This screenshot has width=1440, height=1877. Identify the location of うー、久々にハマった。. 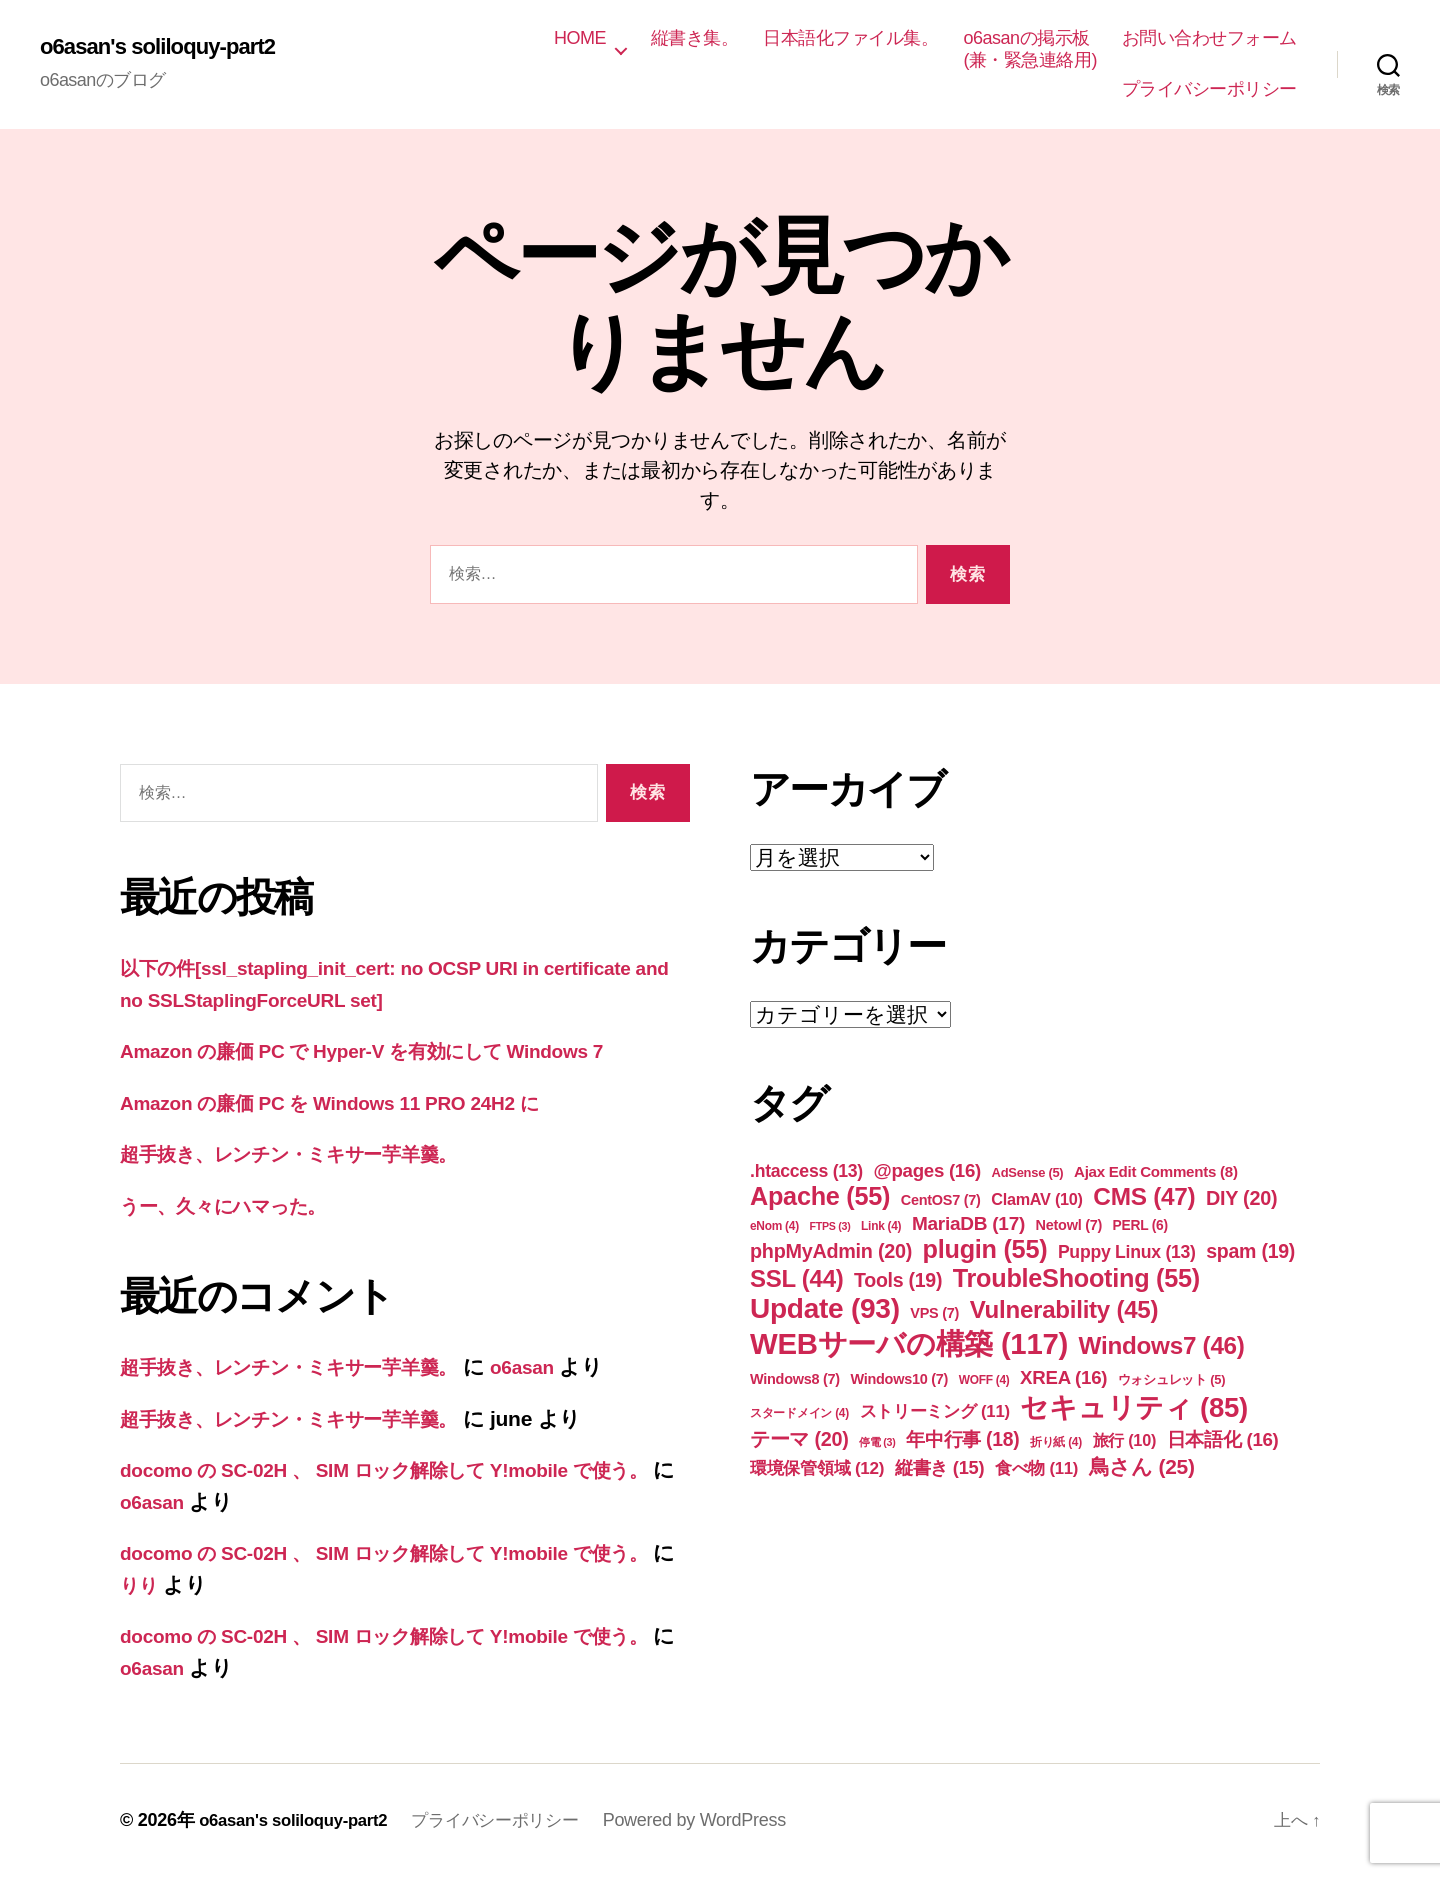
(237, 1205).